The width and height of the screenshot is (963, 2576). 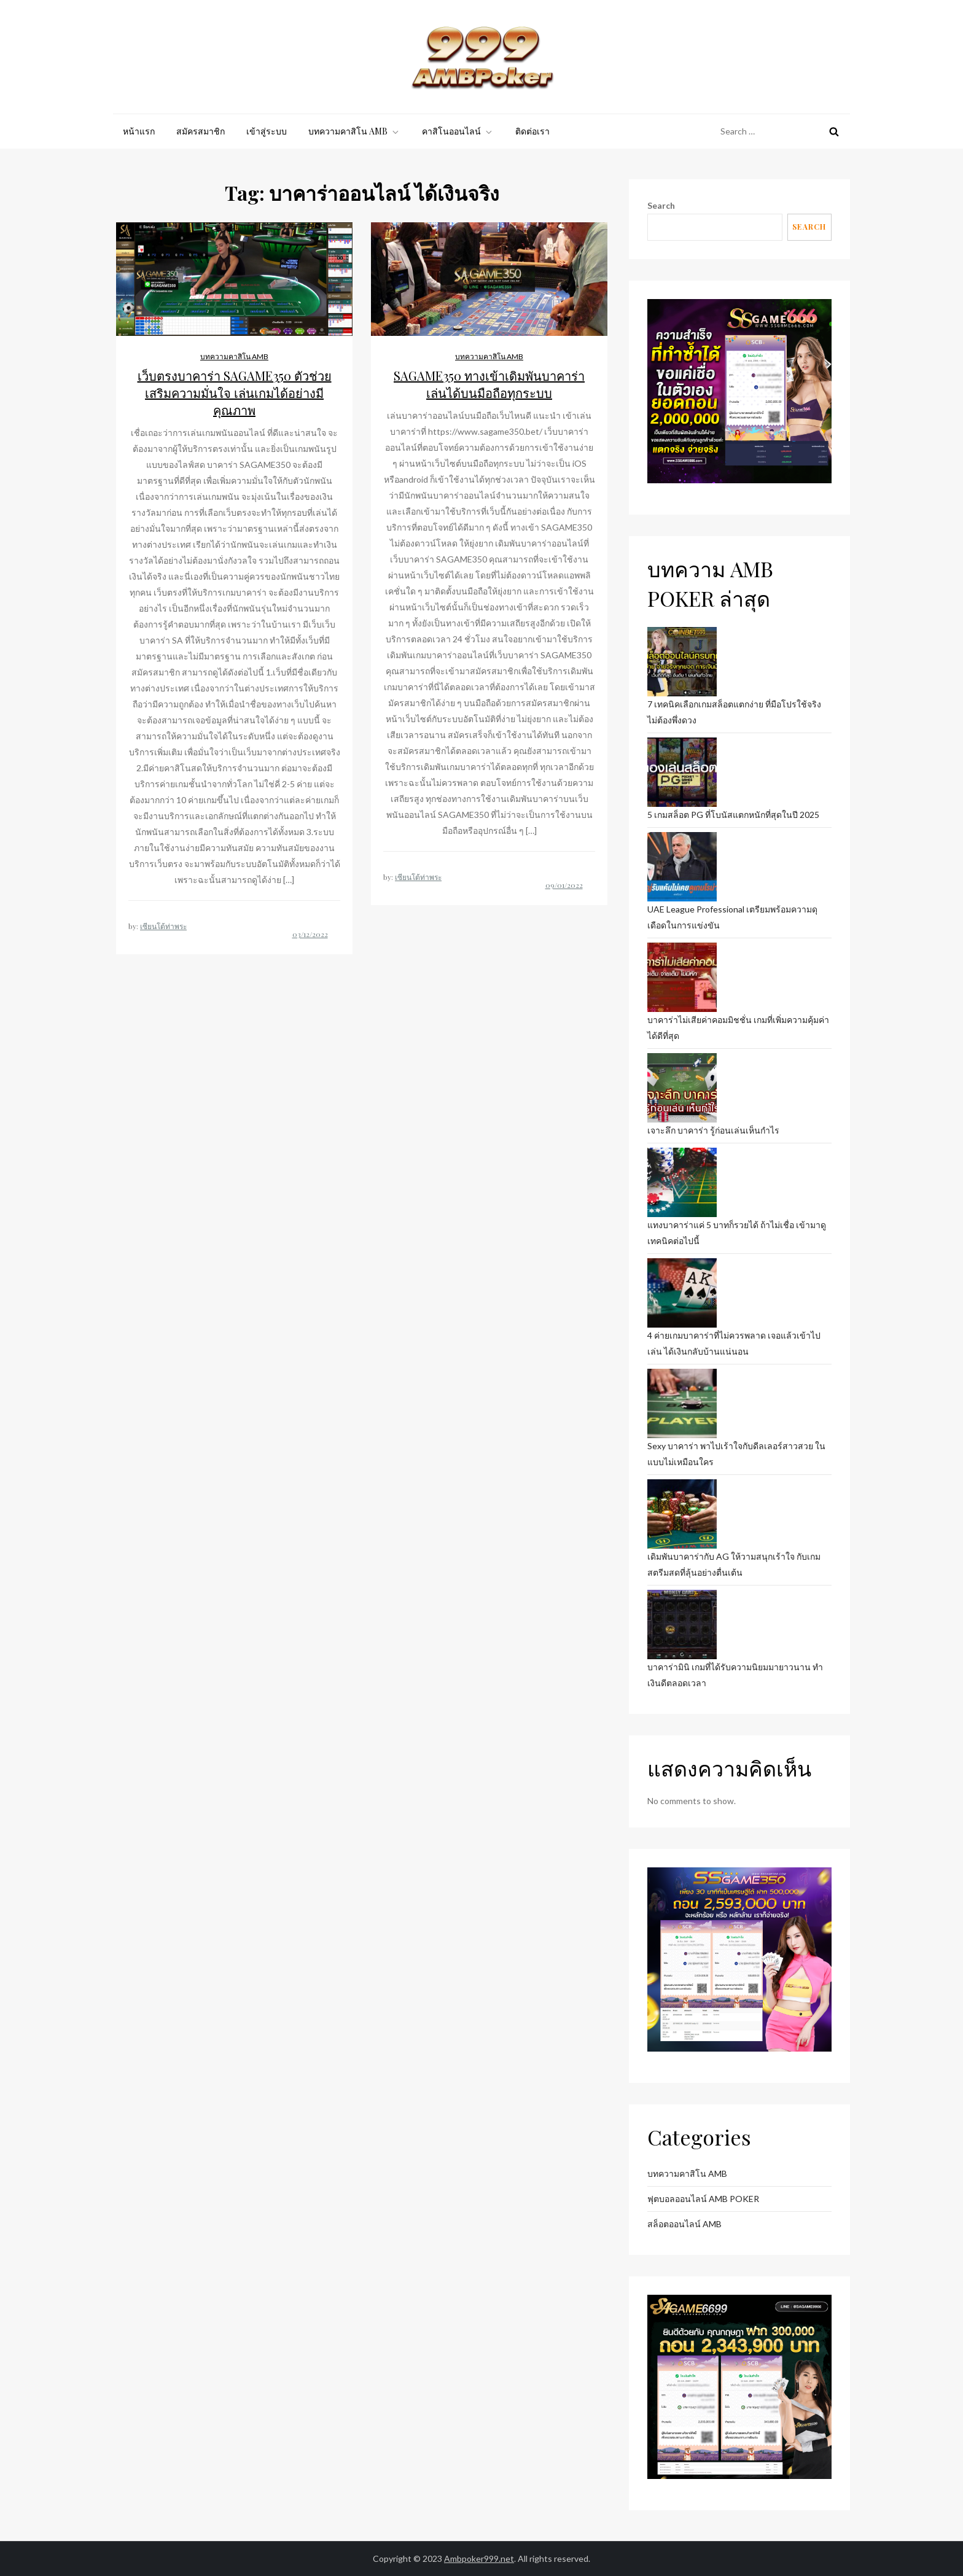 I want to click on เซียนโต้ท่าพระ, so click(x=163, y=926).